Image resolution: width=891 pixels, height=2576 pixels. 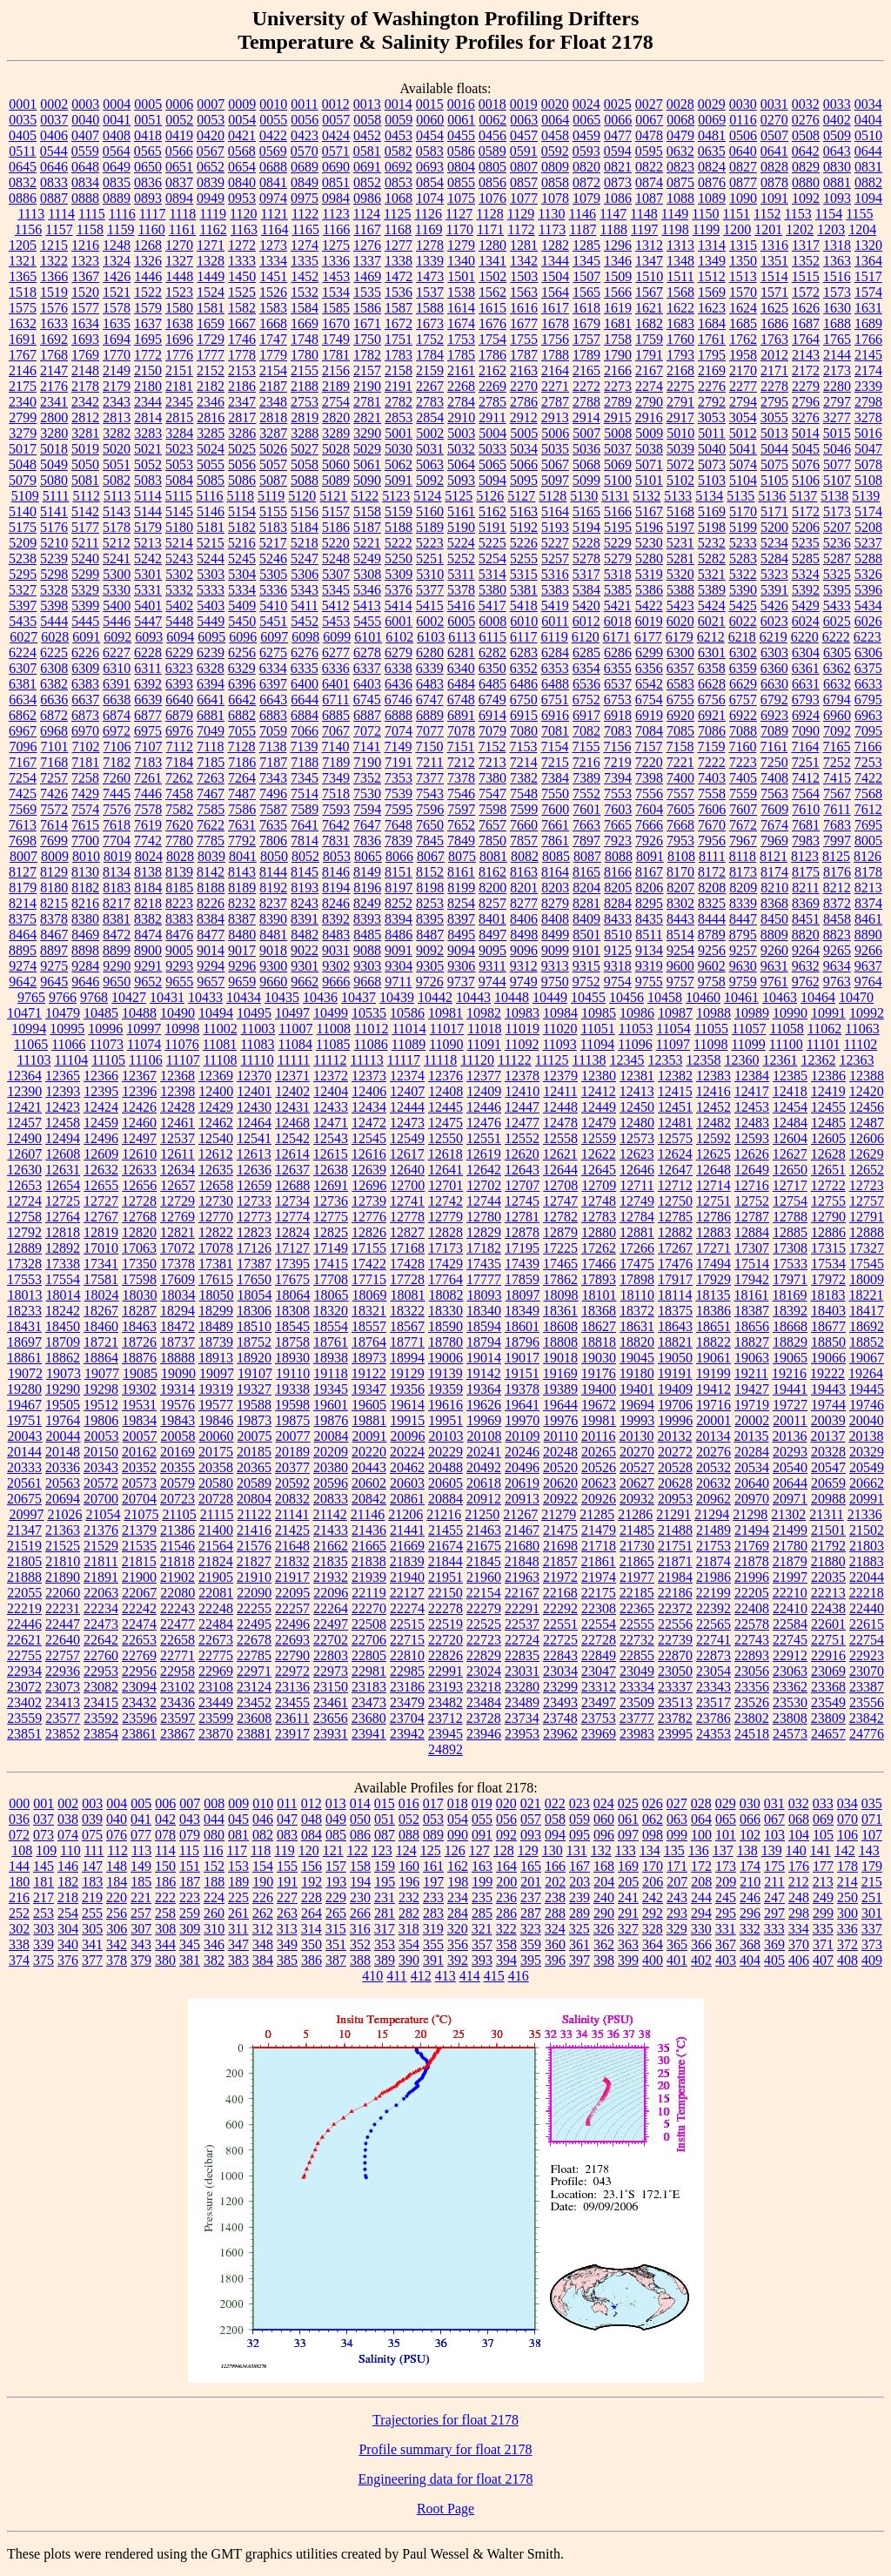 I want to click on 0652, so click(x=210, y=166).